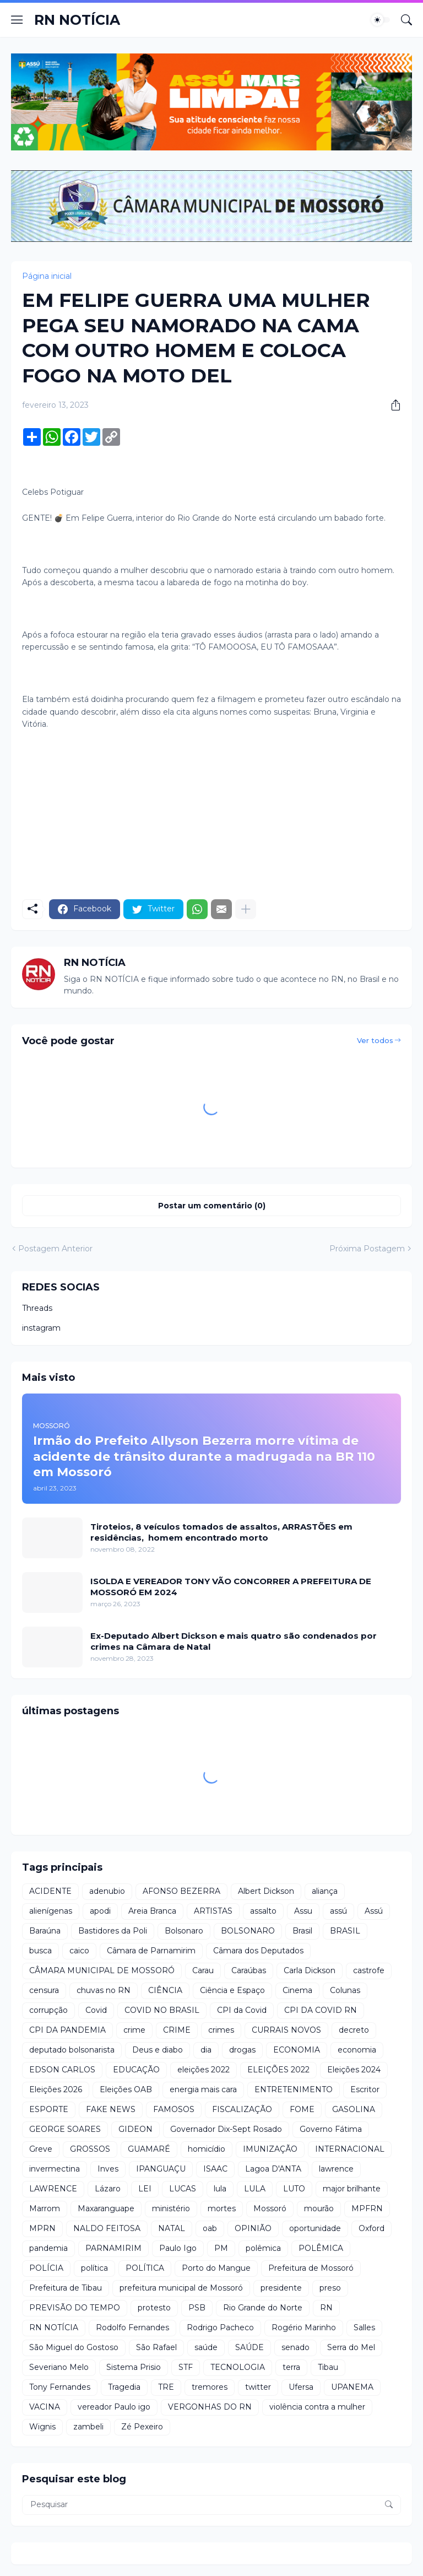 The height and width of the screenshot is (2576, 423). I want to click on homicídio, so click(206, 2149).